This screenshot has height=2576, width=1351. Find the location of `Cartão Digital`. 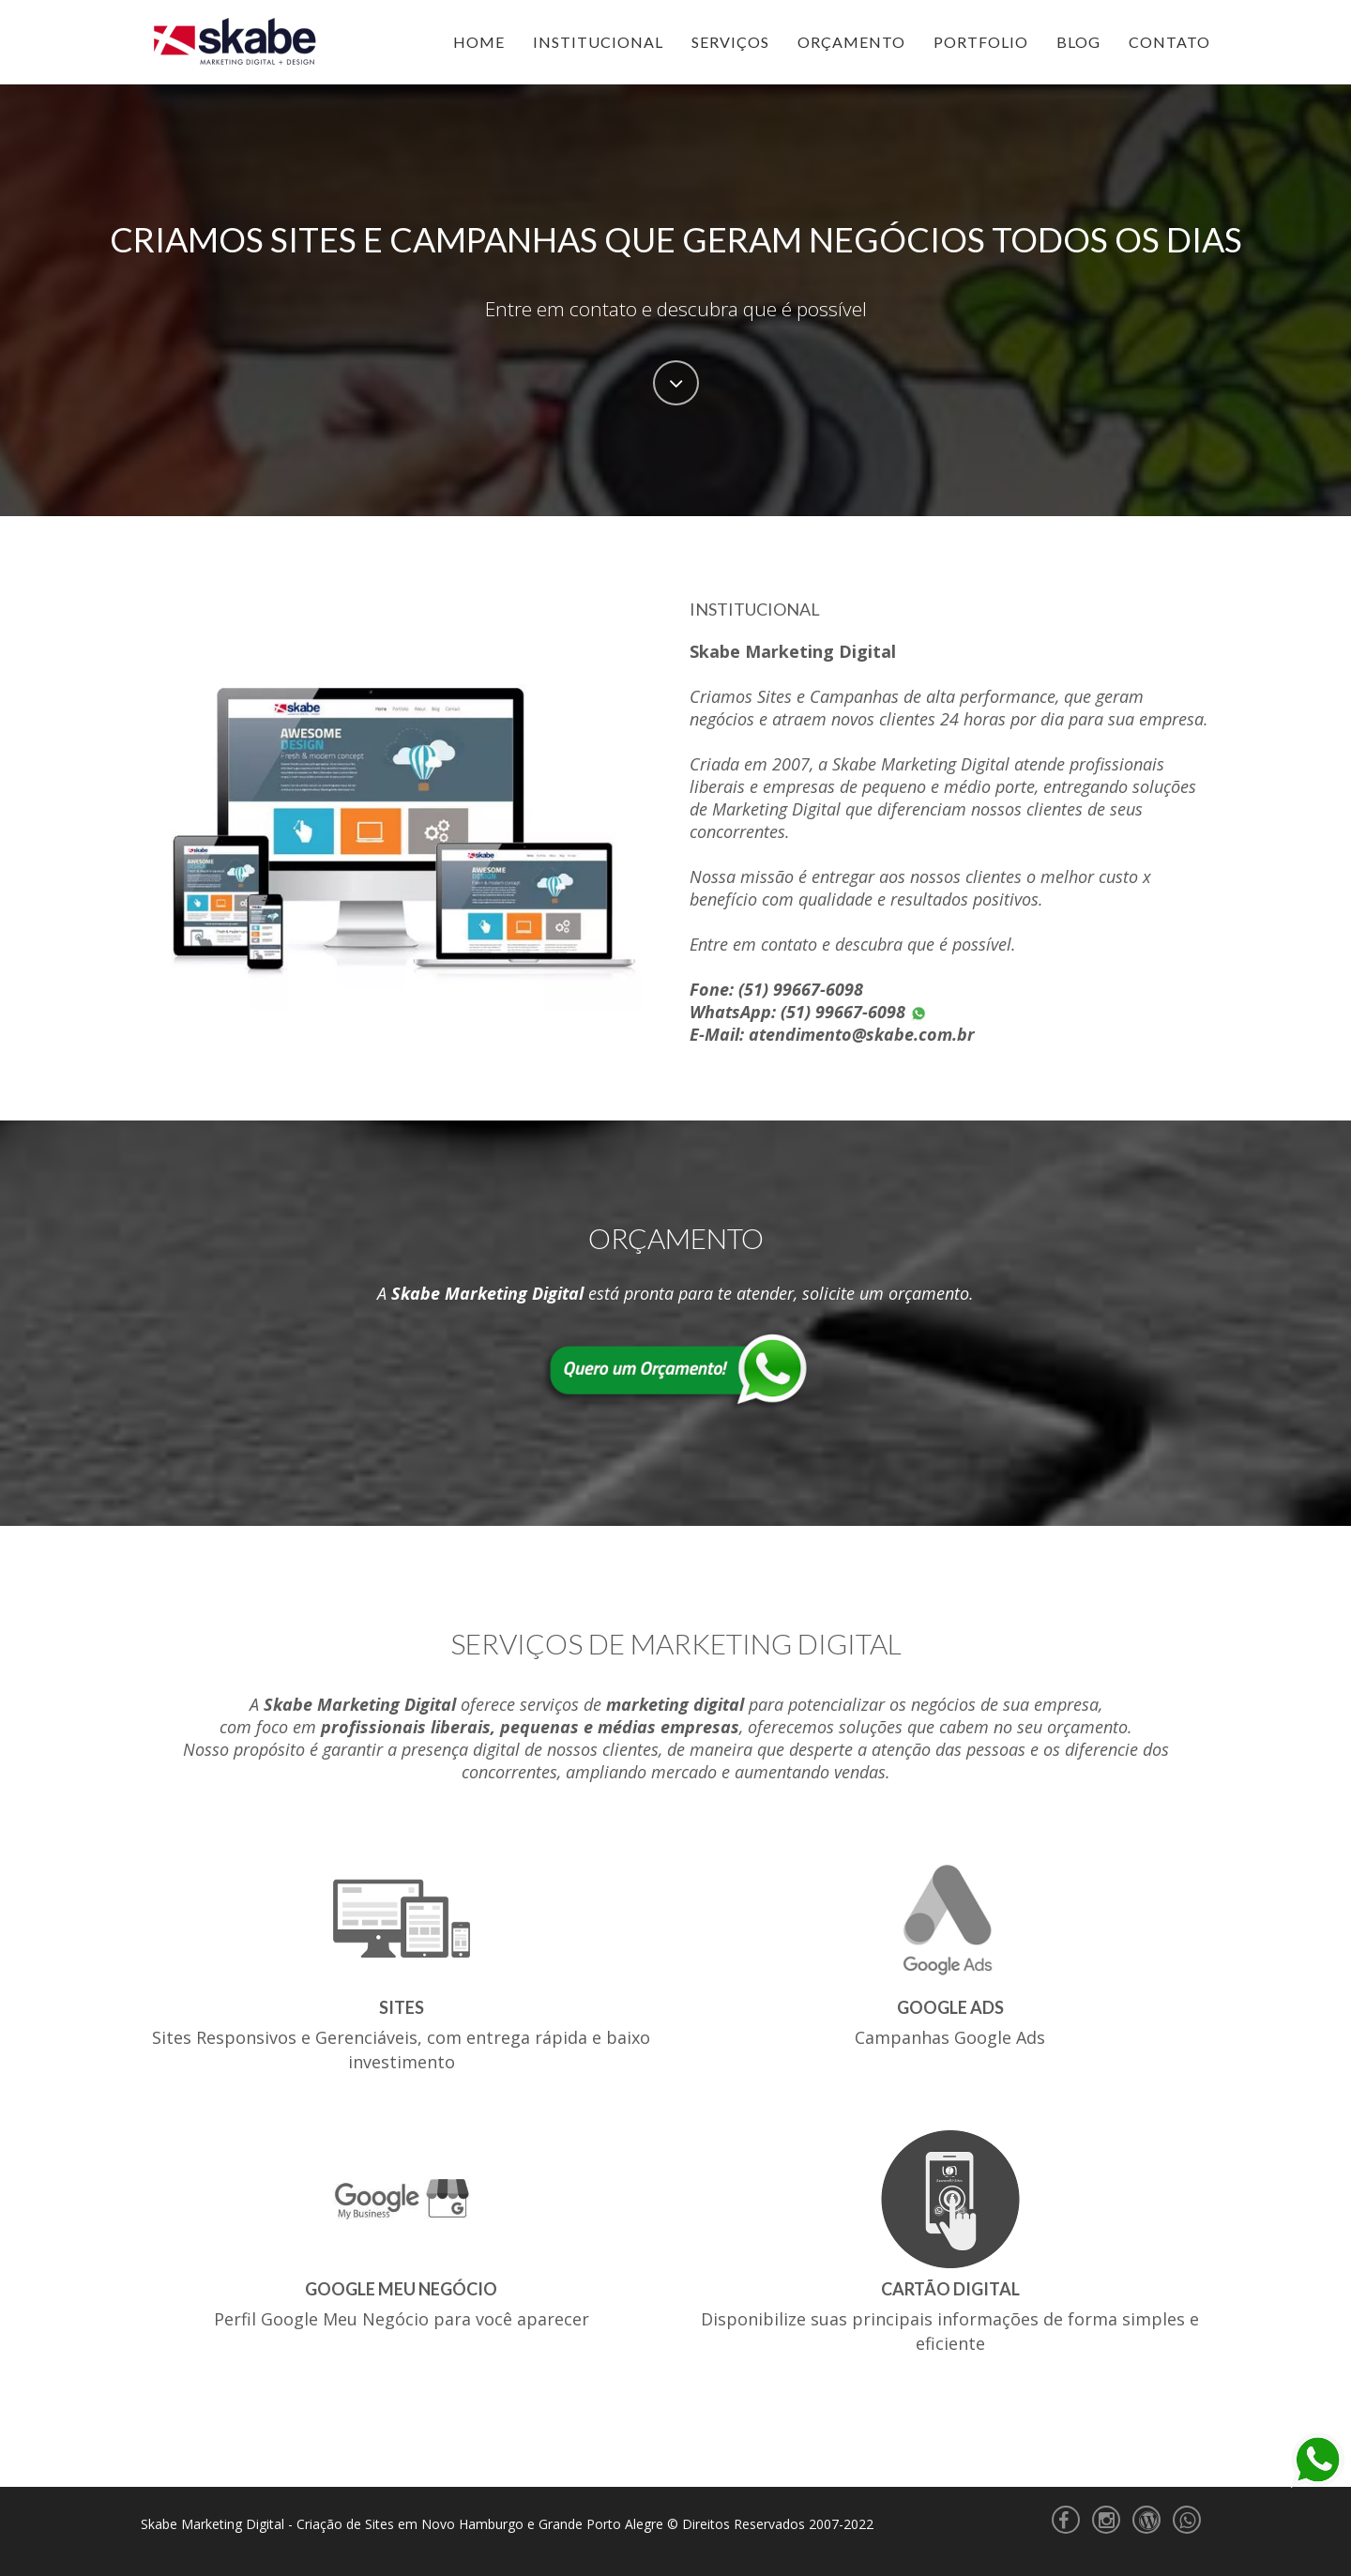

Cartão Digital is located at coordinates (950, 2289).